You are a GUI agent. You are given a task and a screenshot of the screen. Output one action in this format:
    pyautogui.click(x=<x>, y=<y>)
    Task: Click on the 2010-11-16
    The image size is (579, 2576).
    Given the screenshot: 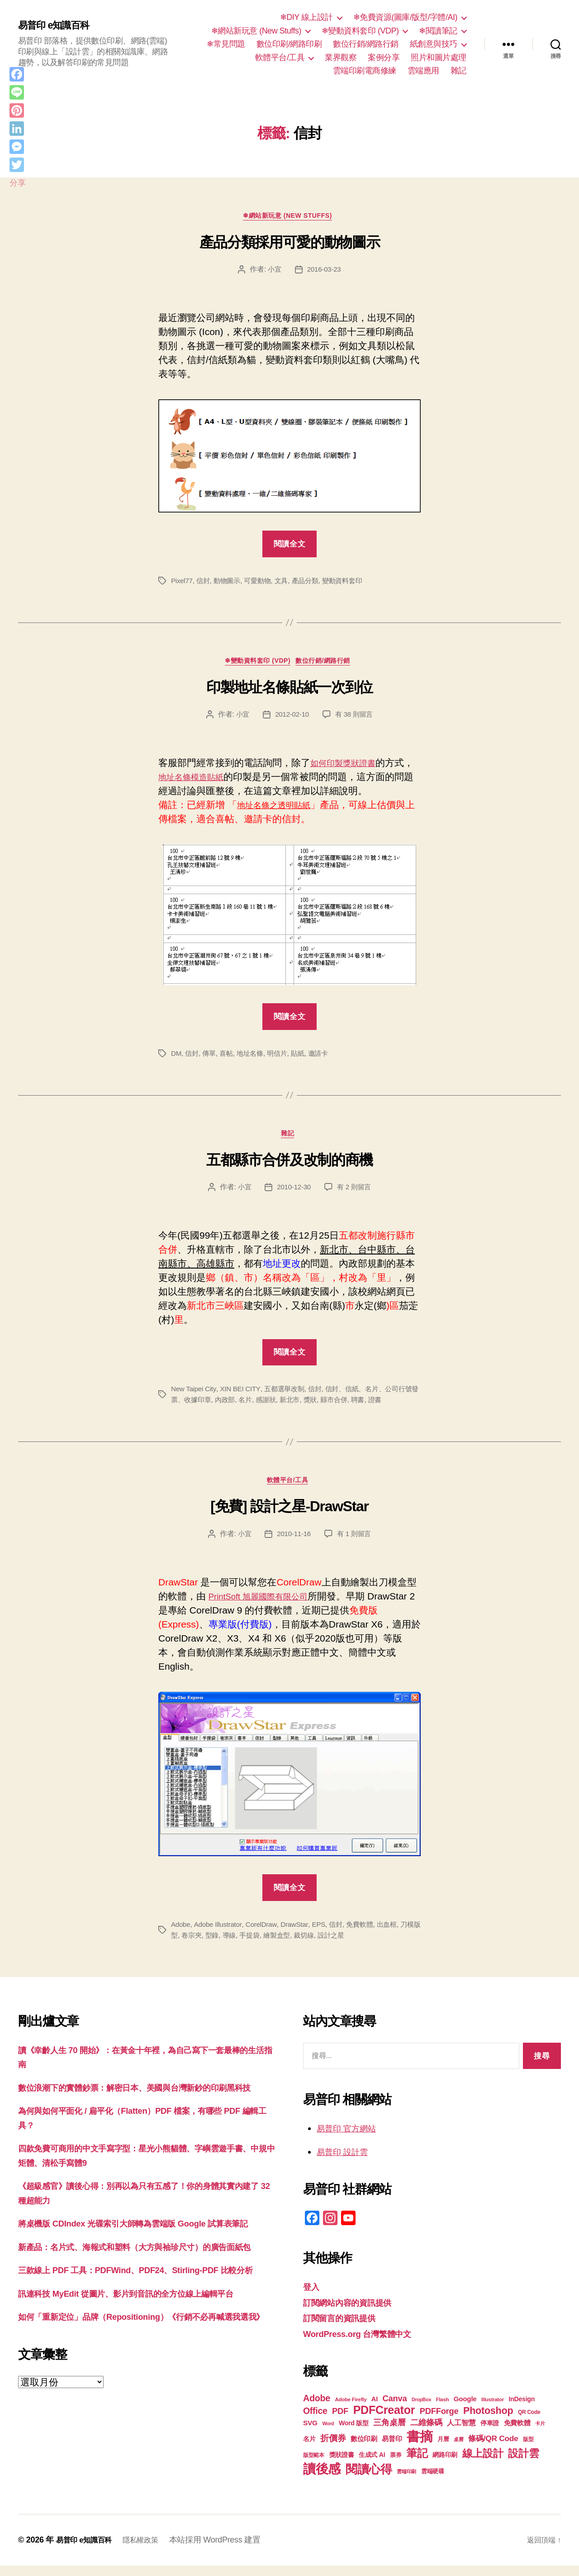 What is the action you would take?
    pyautogui.click(x=293, y=1543)
    